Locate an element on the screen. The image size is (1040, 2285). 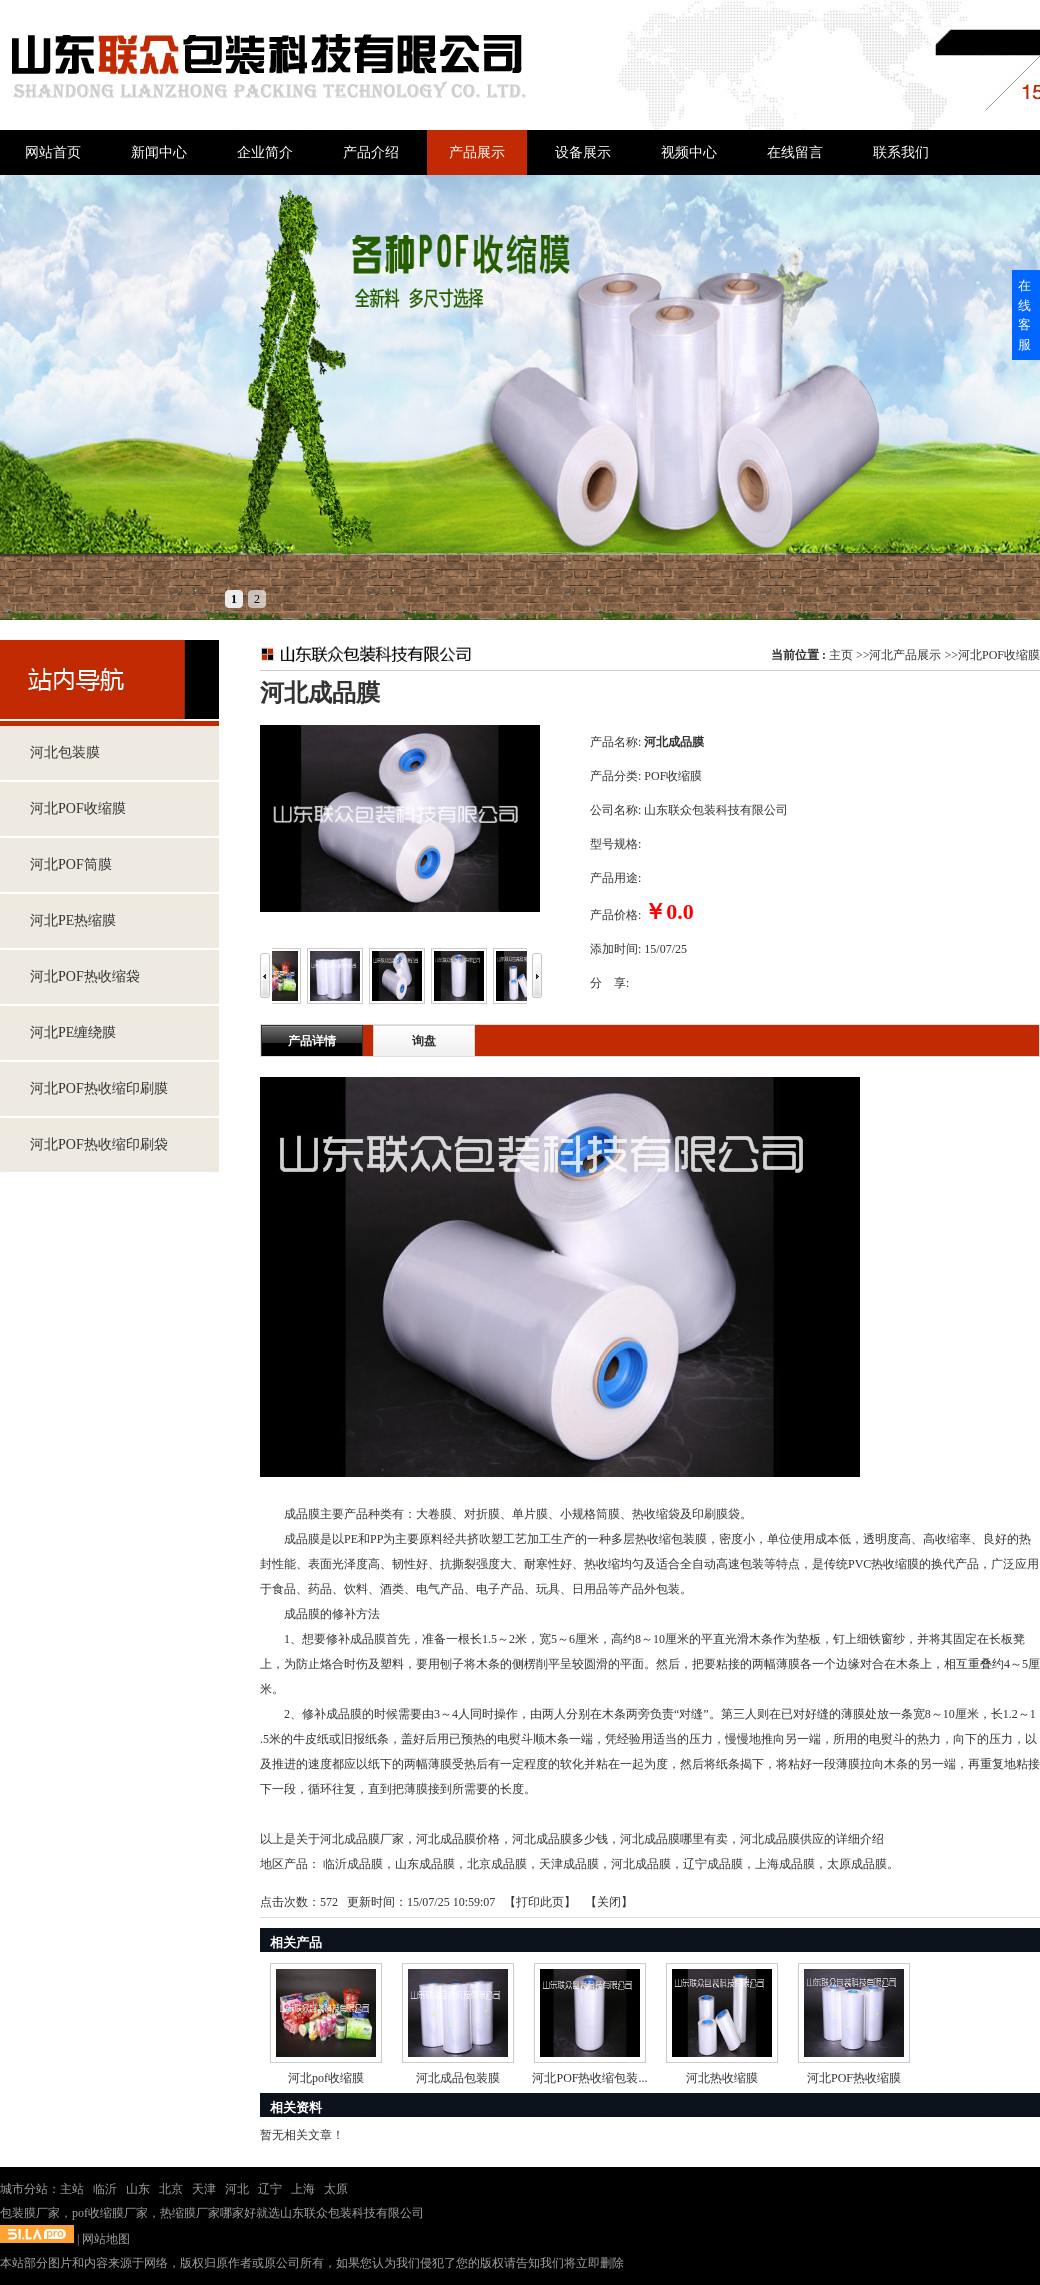
河北 is located at coordinates (237, 2189).